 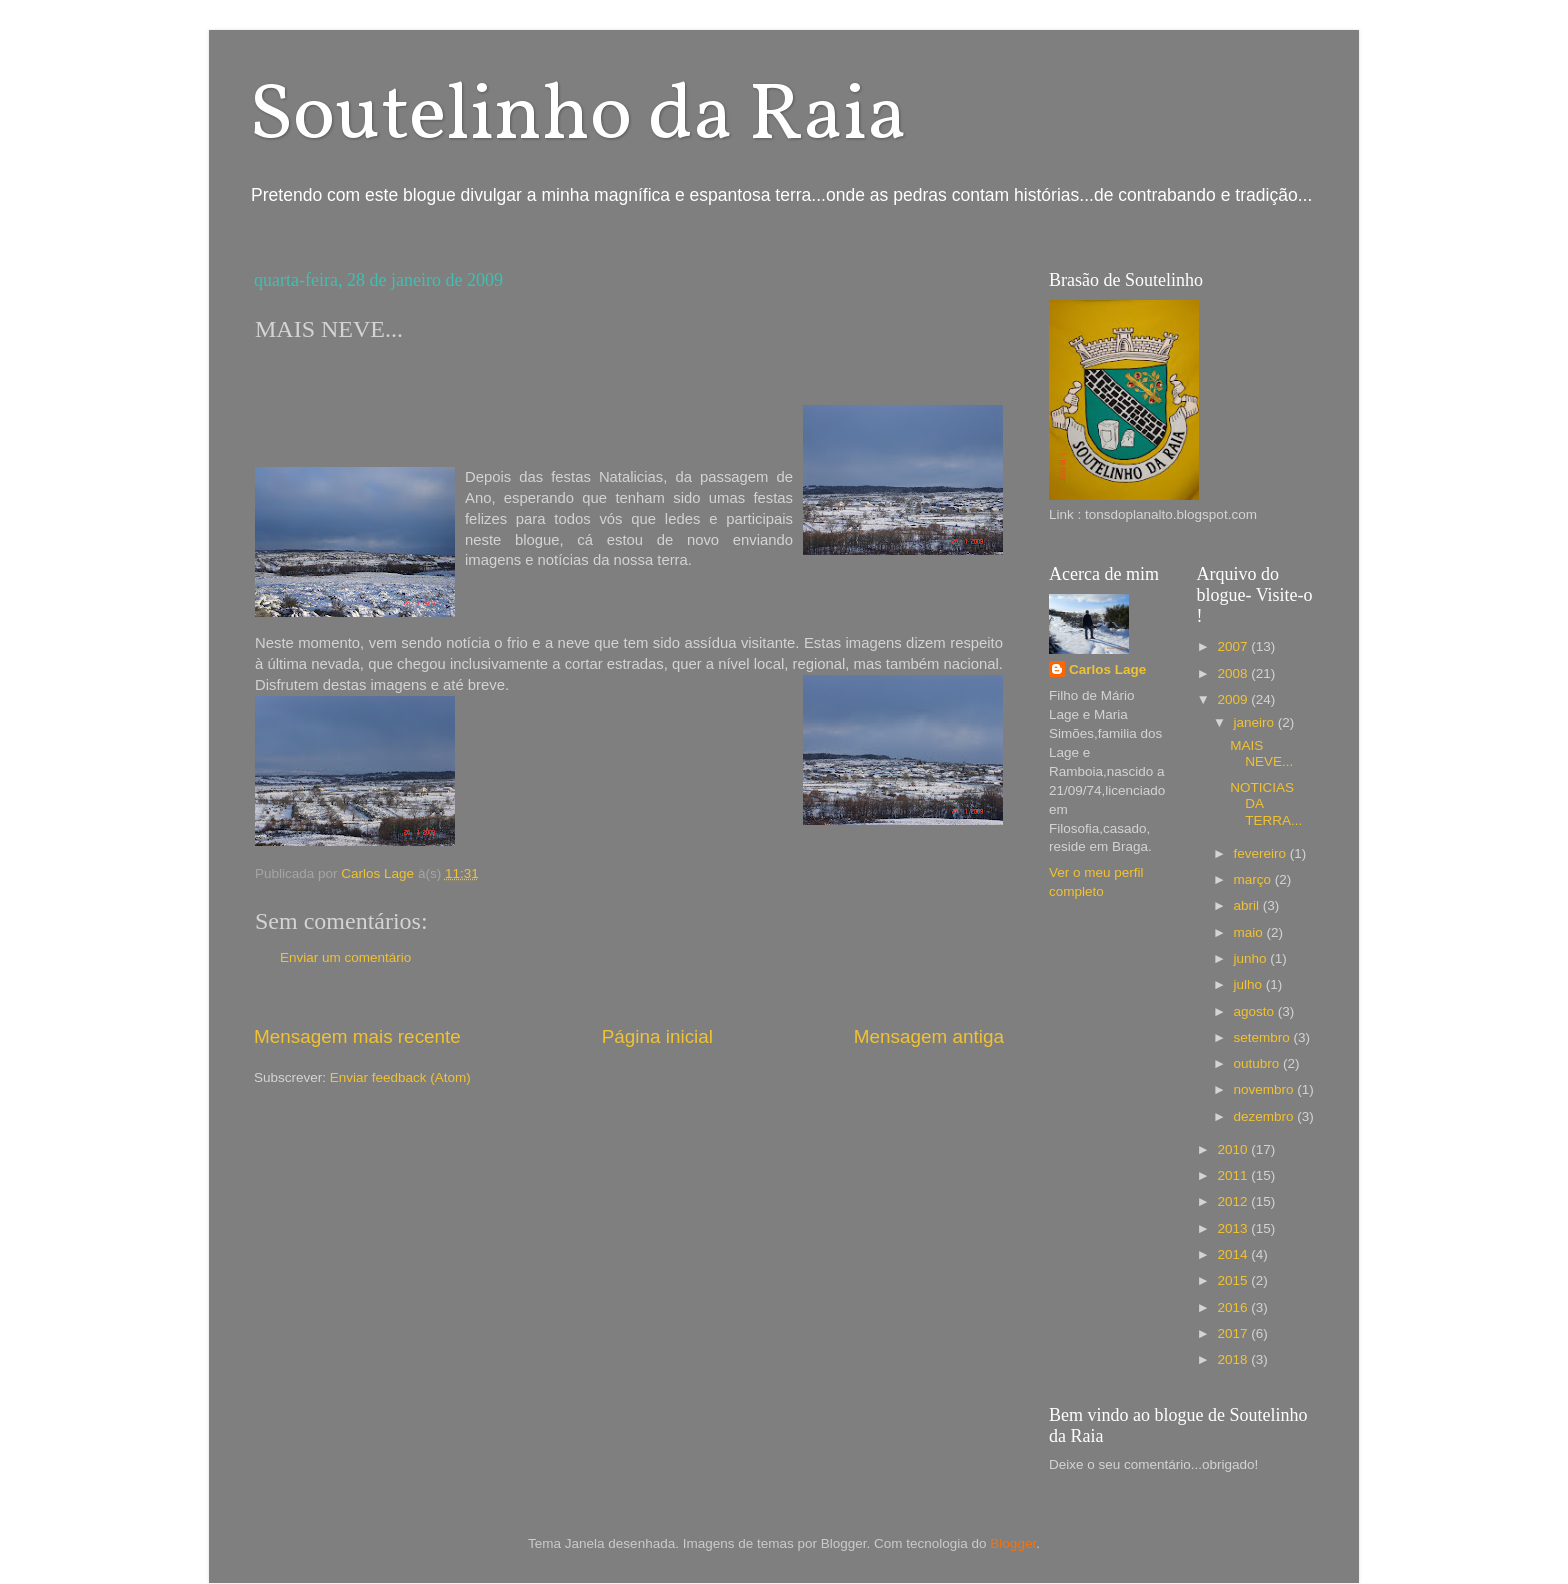 I want to click on 2011, so click(x=1234, y=1175).